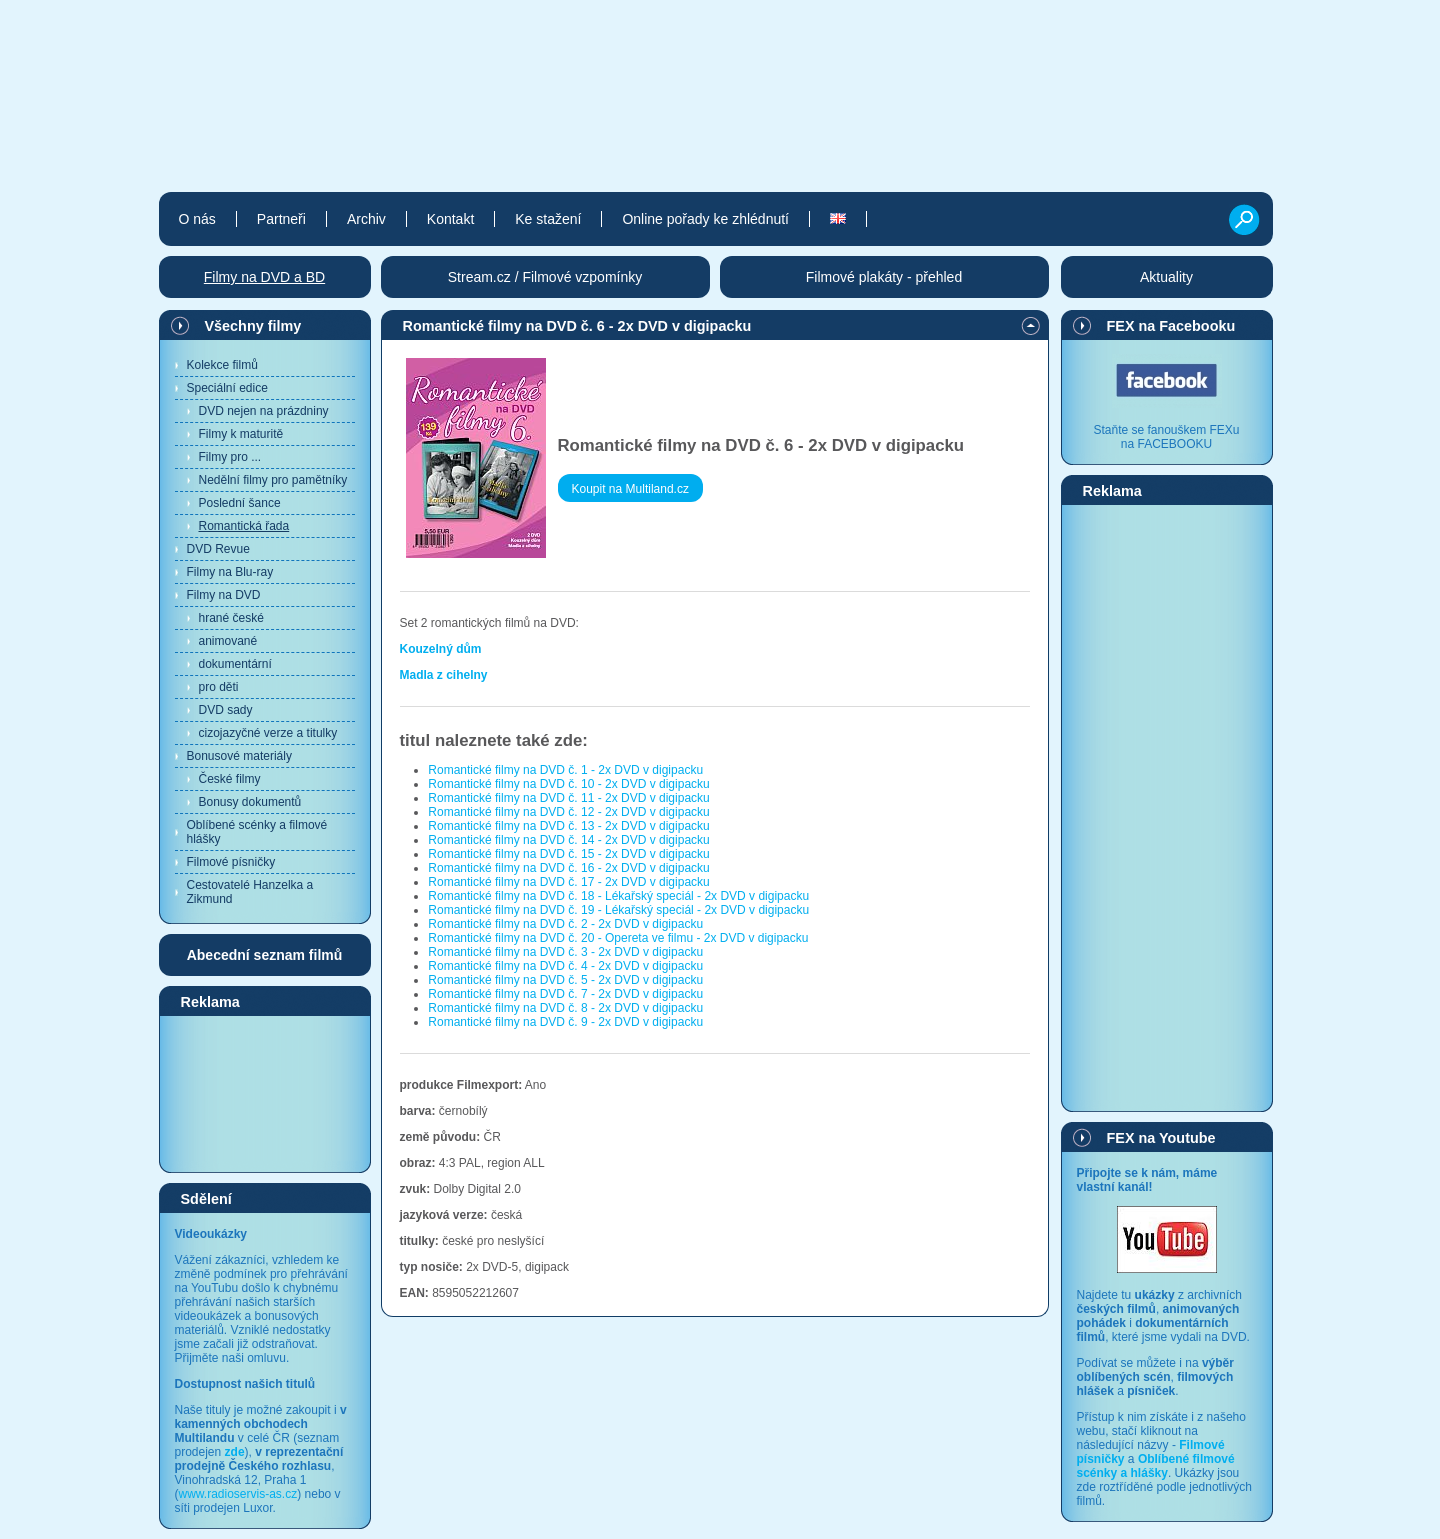 This screenshot has width=1440, height=1539. What do you see at coordinates (1171, 326) in the screenshot?
I see `FEX na Facebooku` at bounding box center [1171, 326].